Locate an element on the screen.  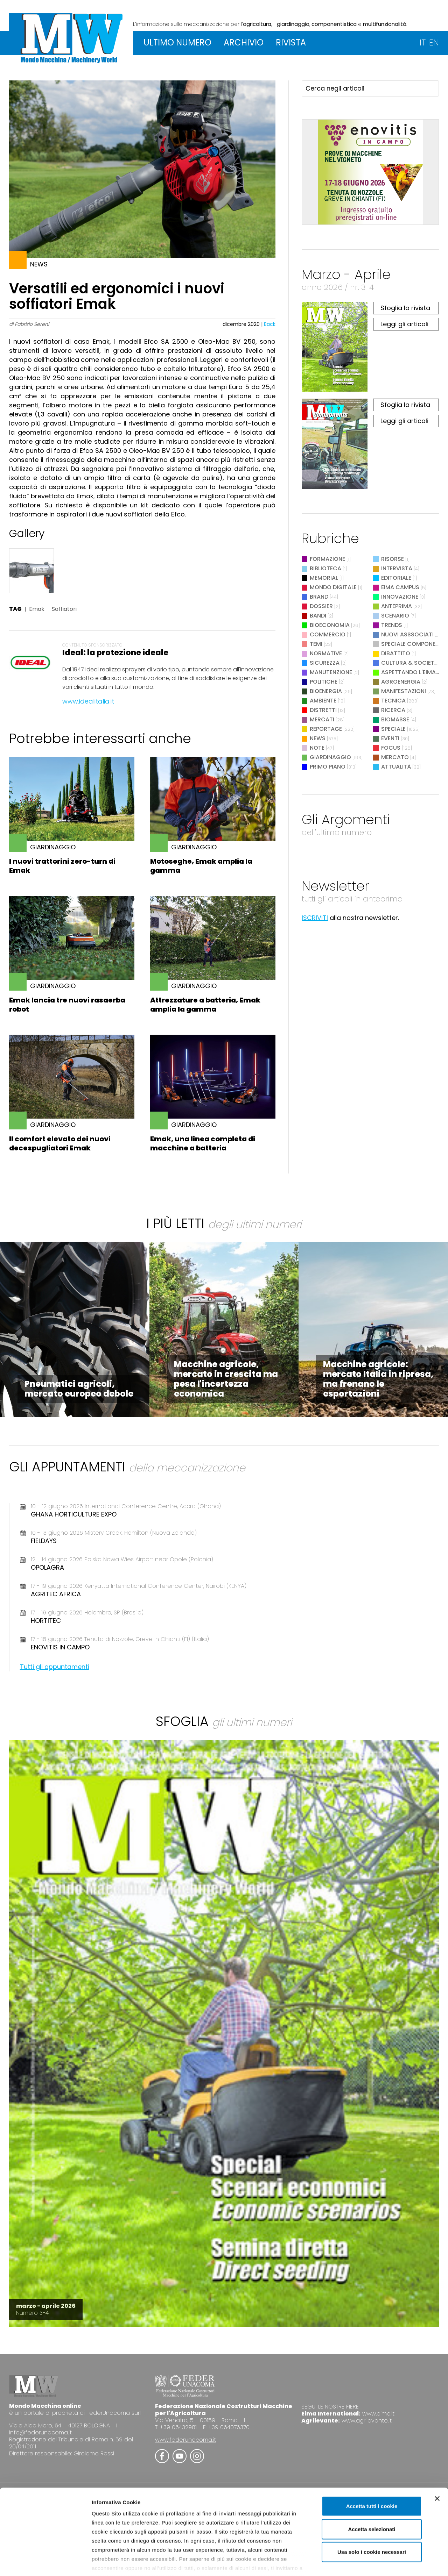
Politiche is located at coordinates (323, 682).